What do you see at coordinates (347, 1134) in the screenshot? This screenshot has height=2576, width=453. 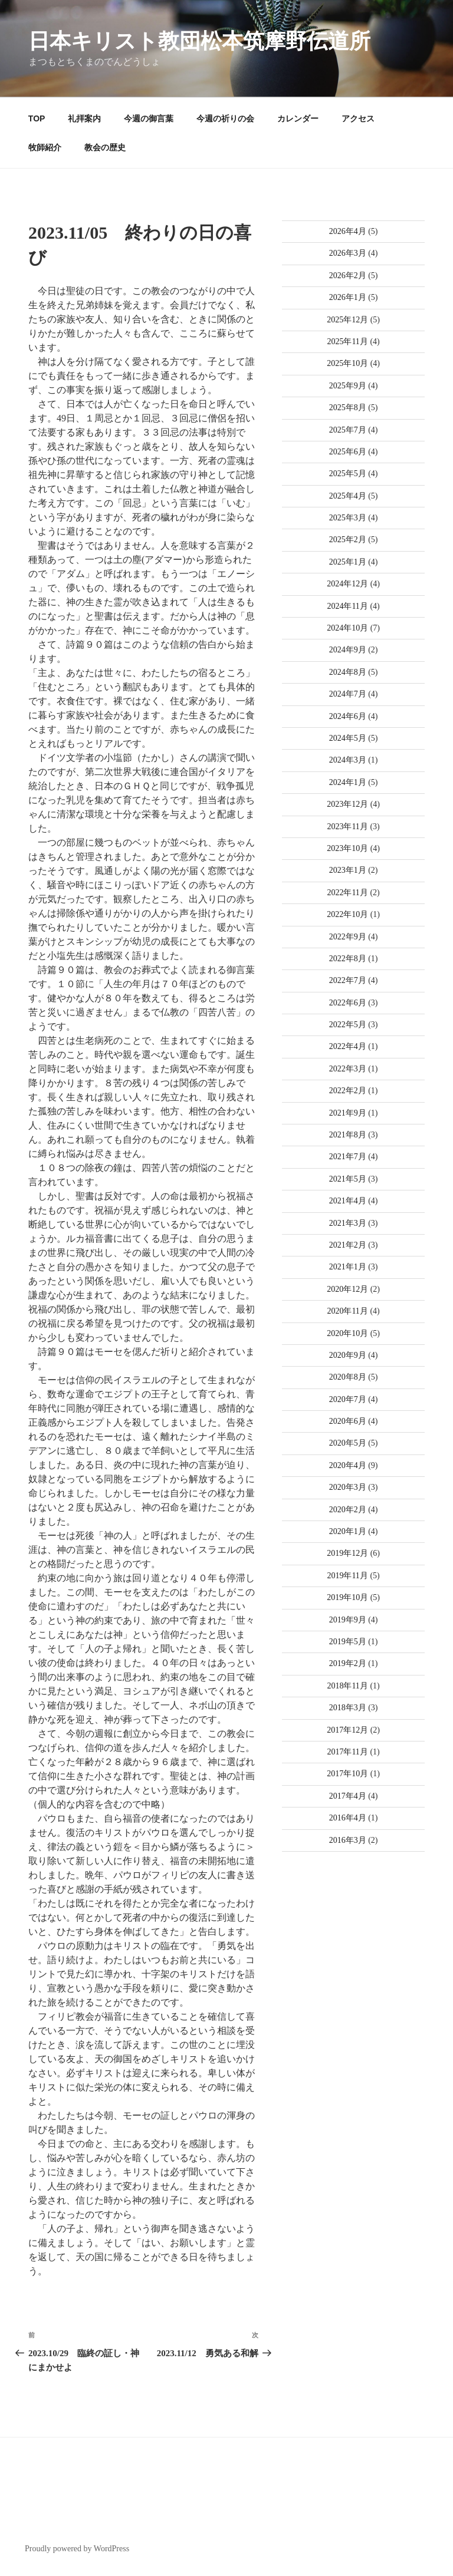 I see `2021年8月` at bounding box center [347, 1134].